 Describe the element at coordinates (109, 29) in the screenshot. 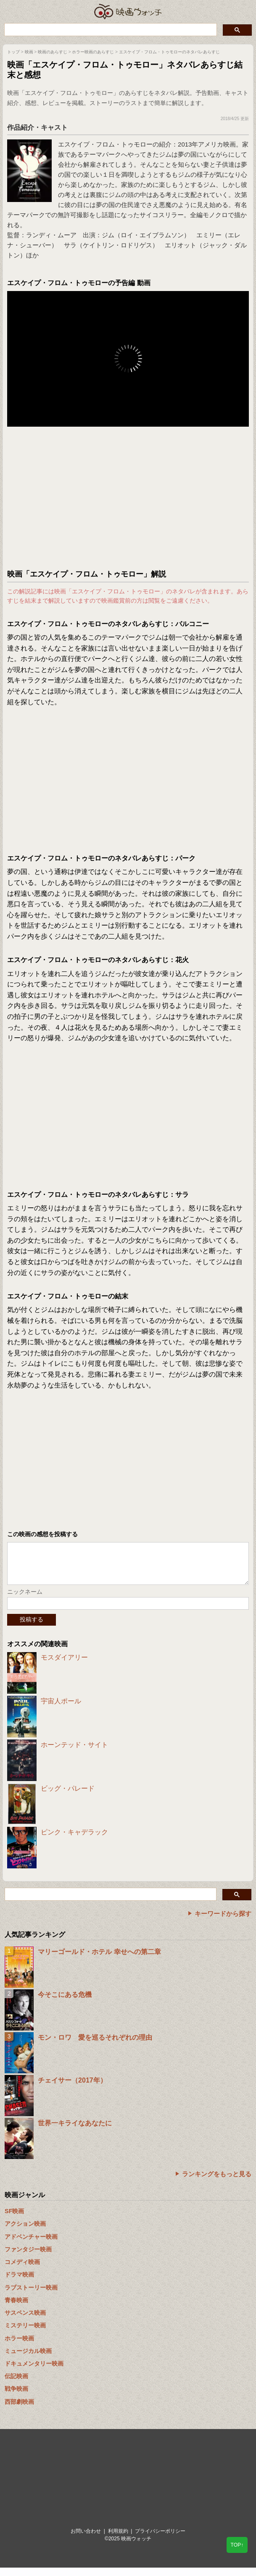

I see `[検索]` at that location.